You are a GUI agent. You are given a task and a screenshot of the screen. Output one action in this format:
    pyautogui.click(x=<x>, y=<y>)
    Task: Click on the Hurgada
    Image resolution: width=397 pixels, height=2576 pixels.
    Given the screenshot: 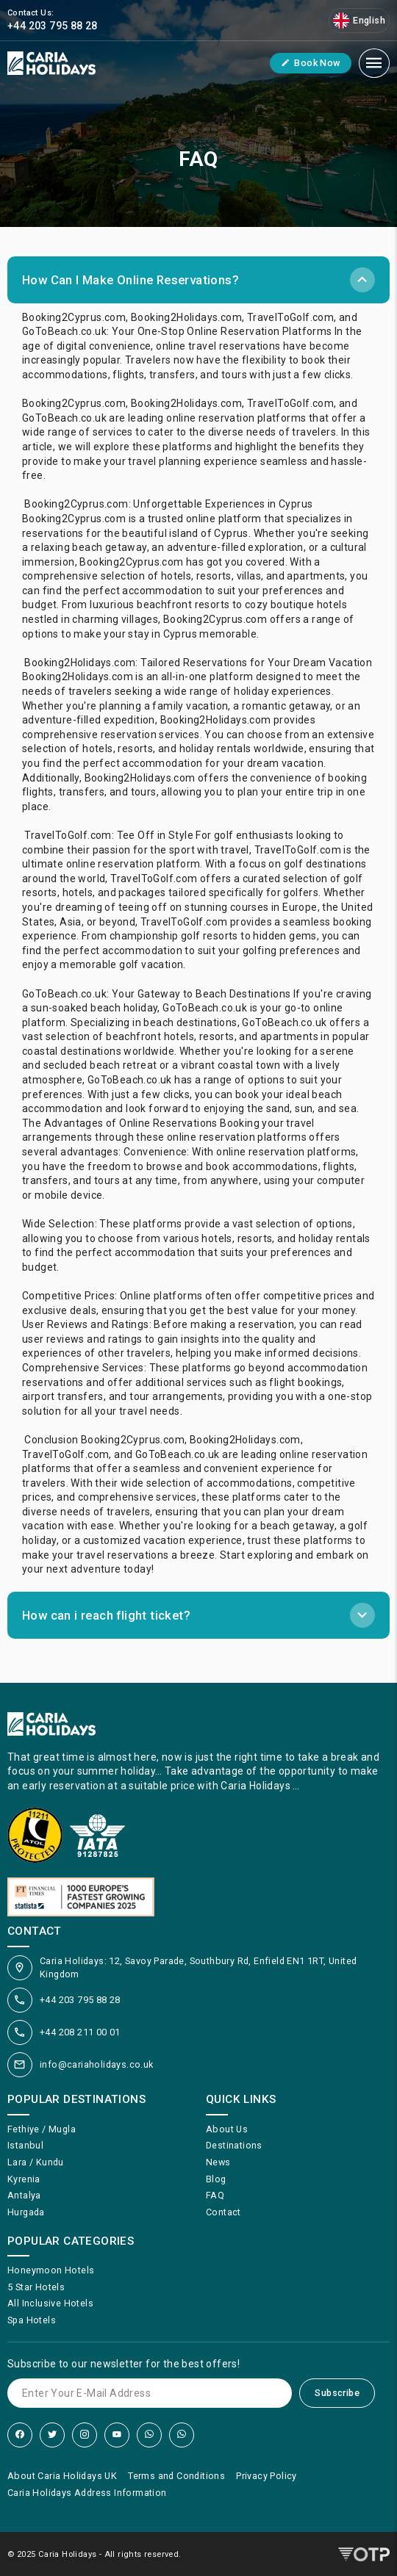 What is the action you would take?
    pyautogui.click(x=26, y=2212)
    